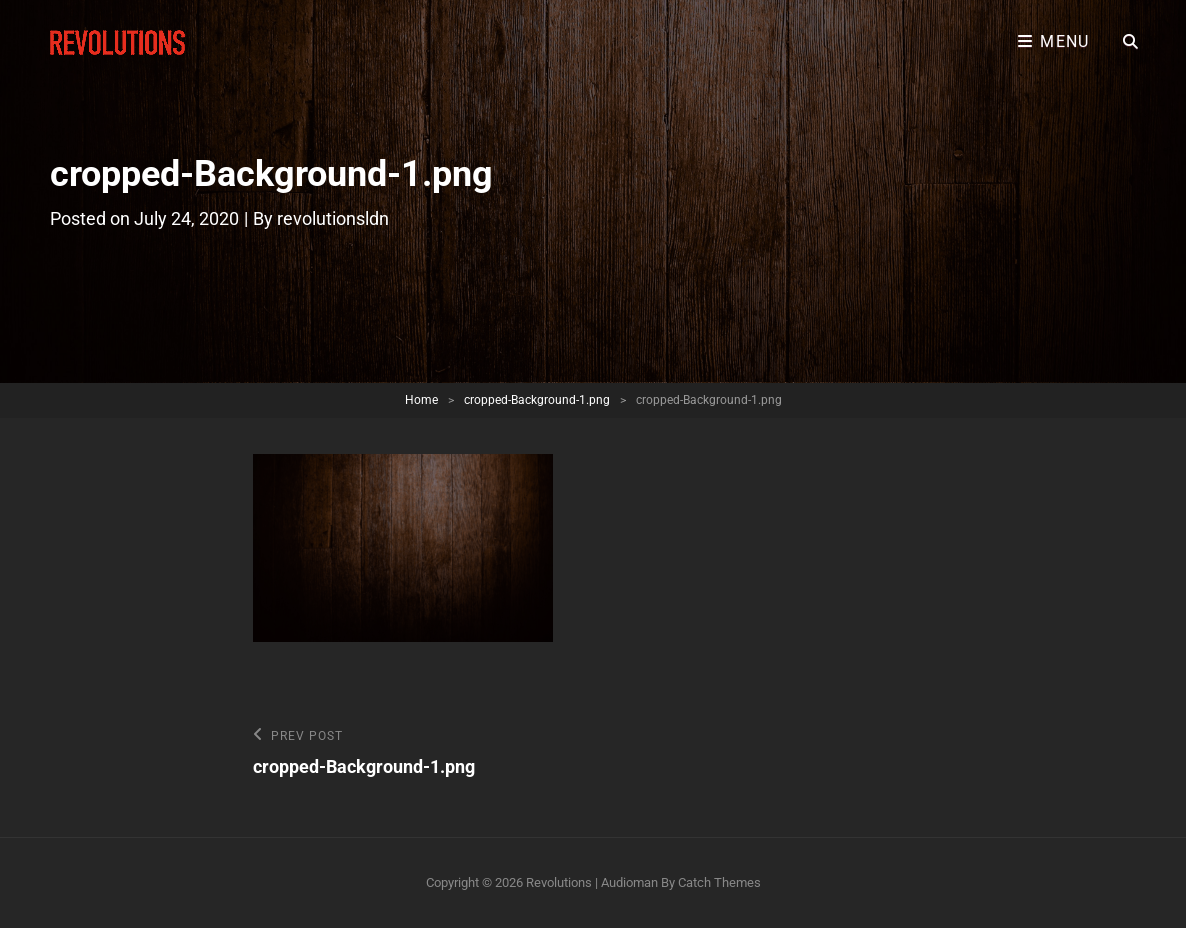 The image size is (1186, 928). I want to click on revolutionsldn, so click(333, 218).